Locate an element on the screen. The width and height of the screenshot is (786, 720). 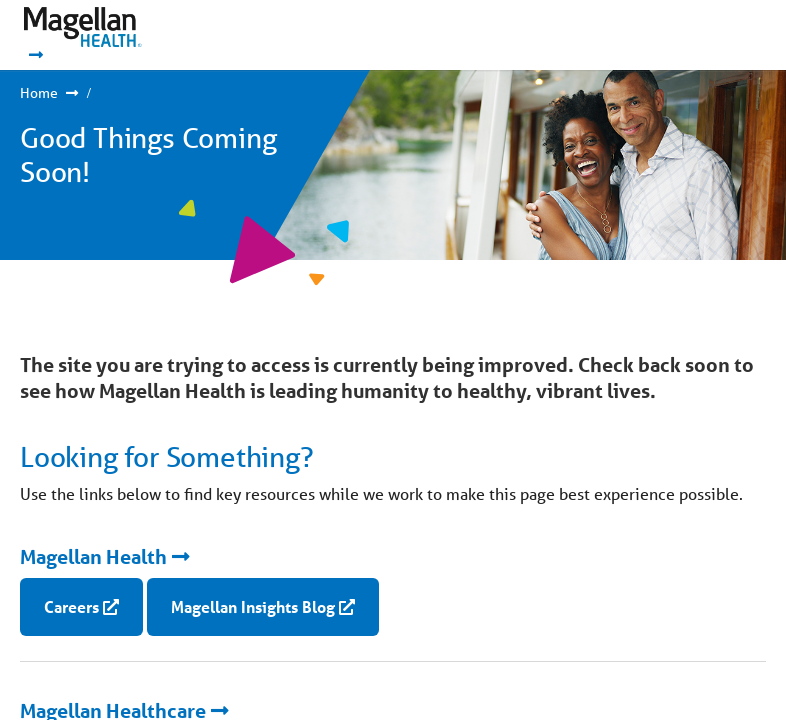
Magellan Insights Blog is located at coordinates (253, 606).